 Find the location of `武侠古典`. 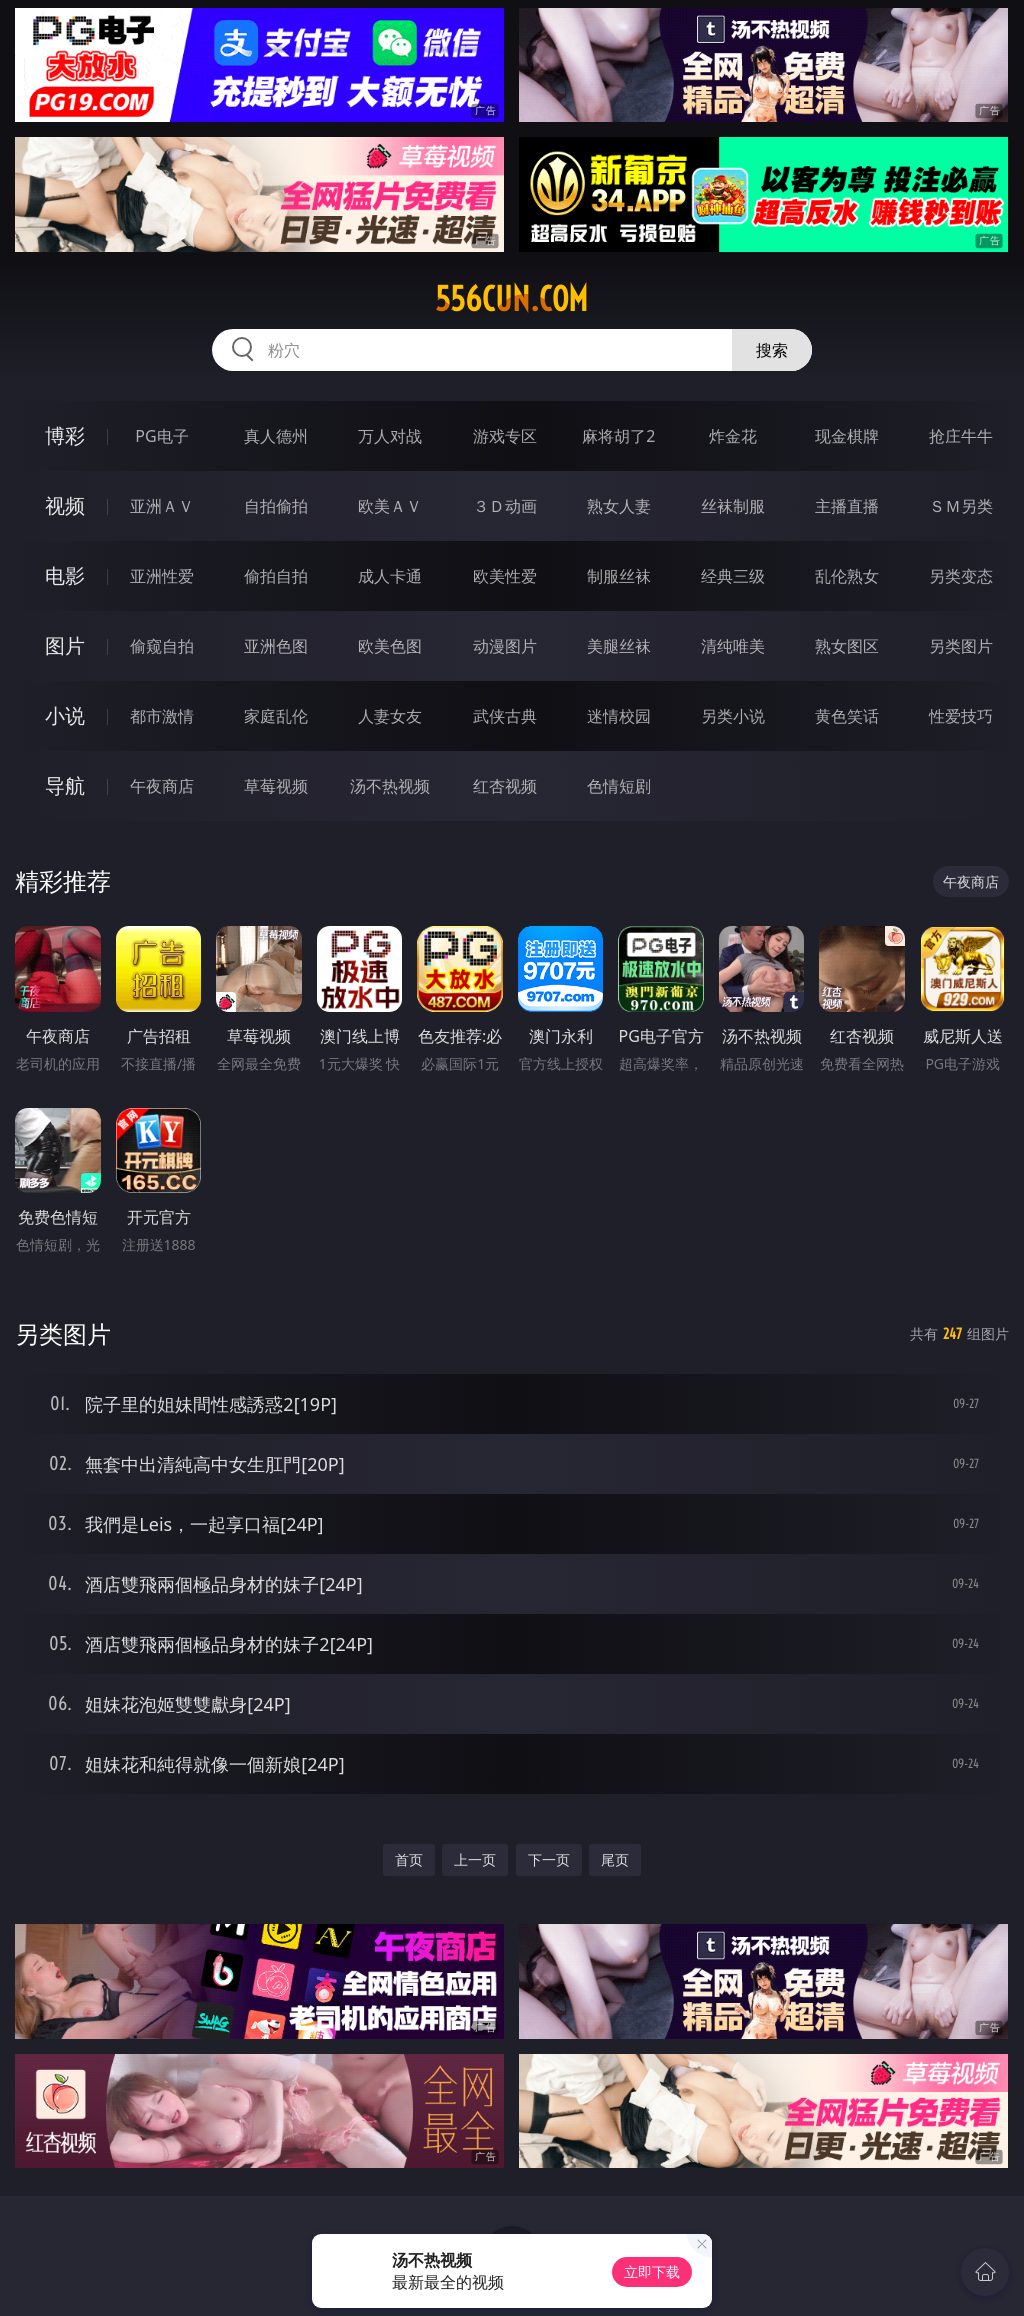

武侠古典 is located at coordinates (505, 716).